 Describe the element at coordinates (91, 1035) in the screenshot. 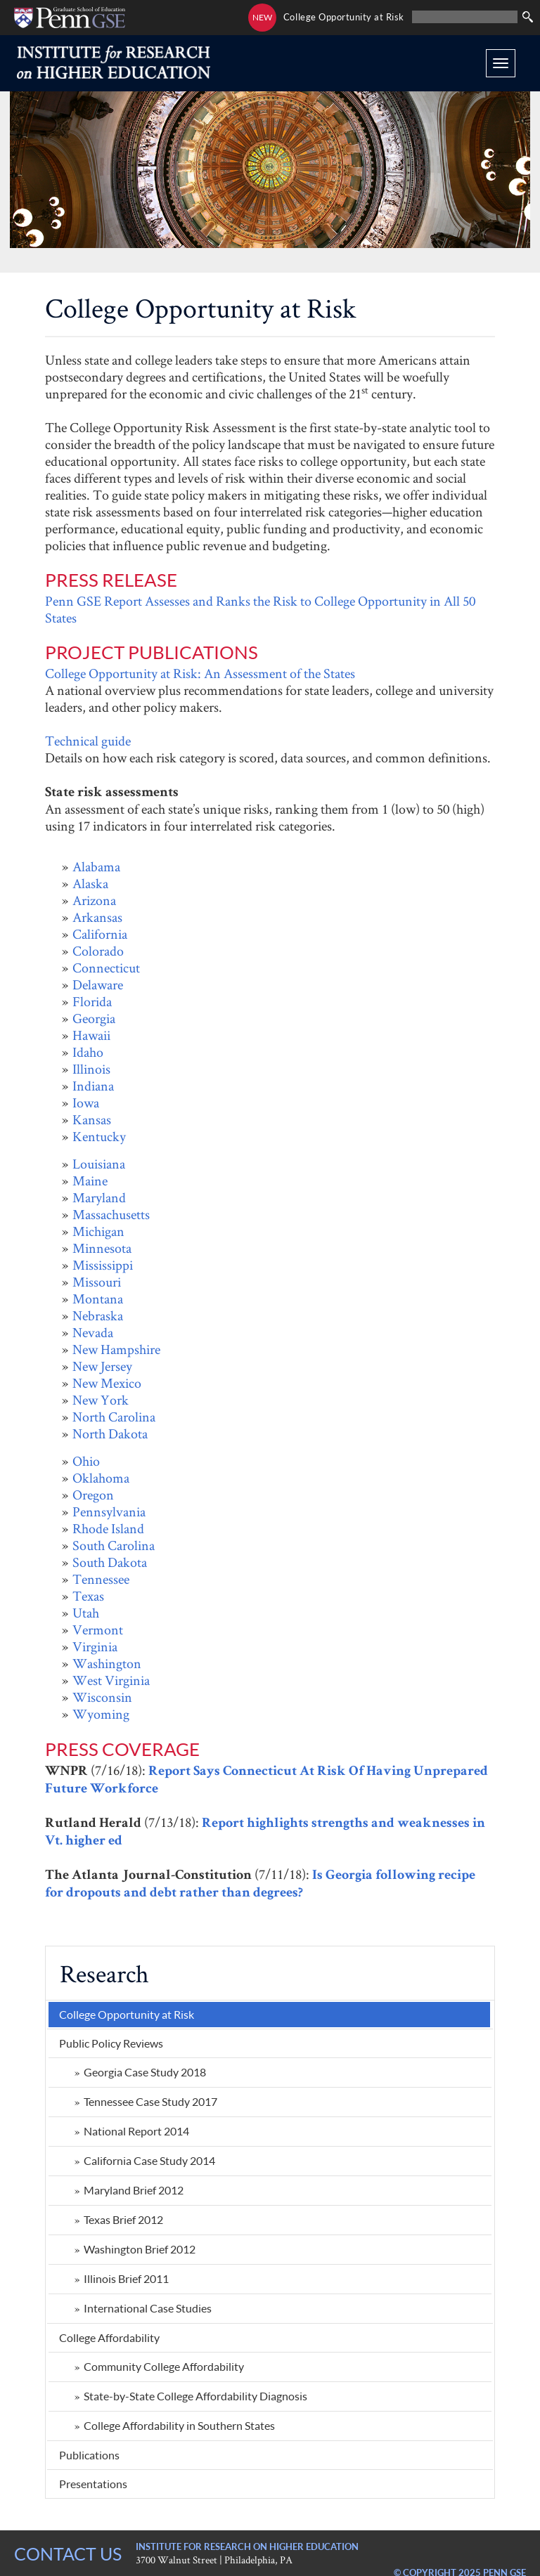

I see `Hawaii` at that location.